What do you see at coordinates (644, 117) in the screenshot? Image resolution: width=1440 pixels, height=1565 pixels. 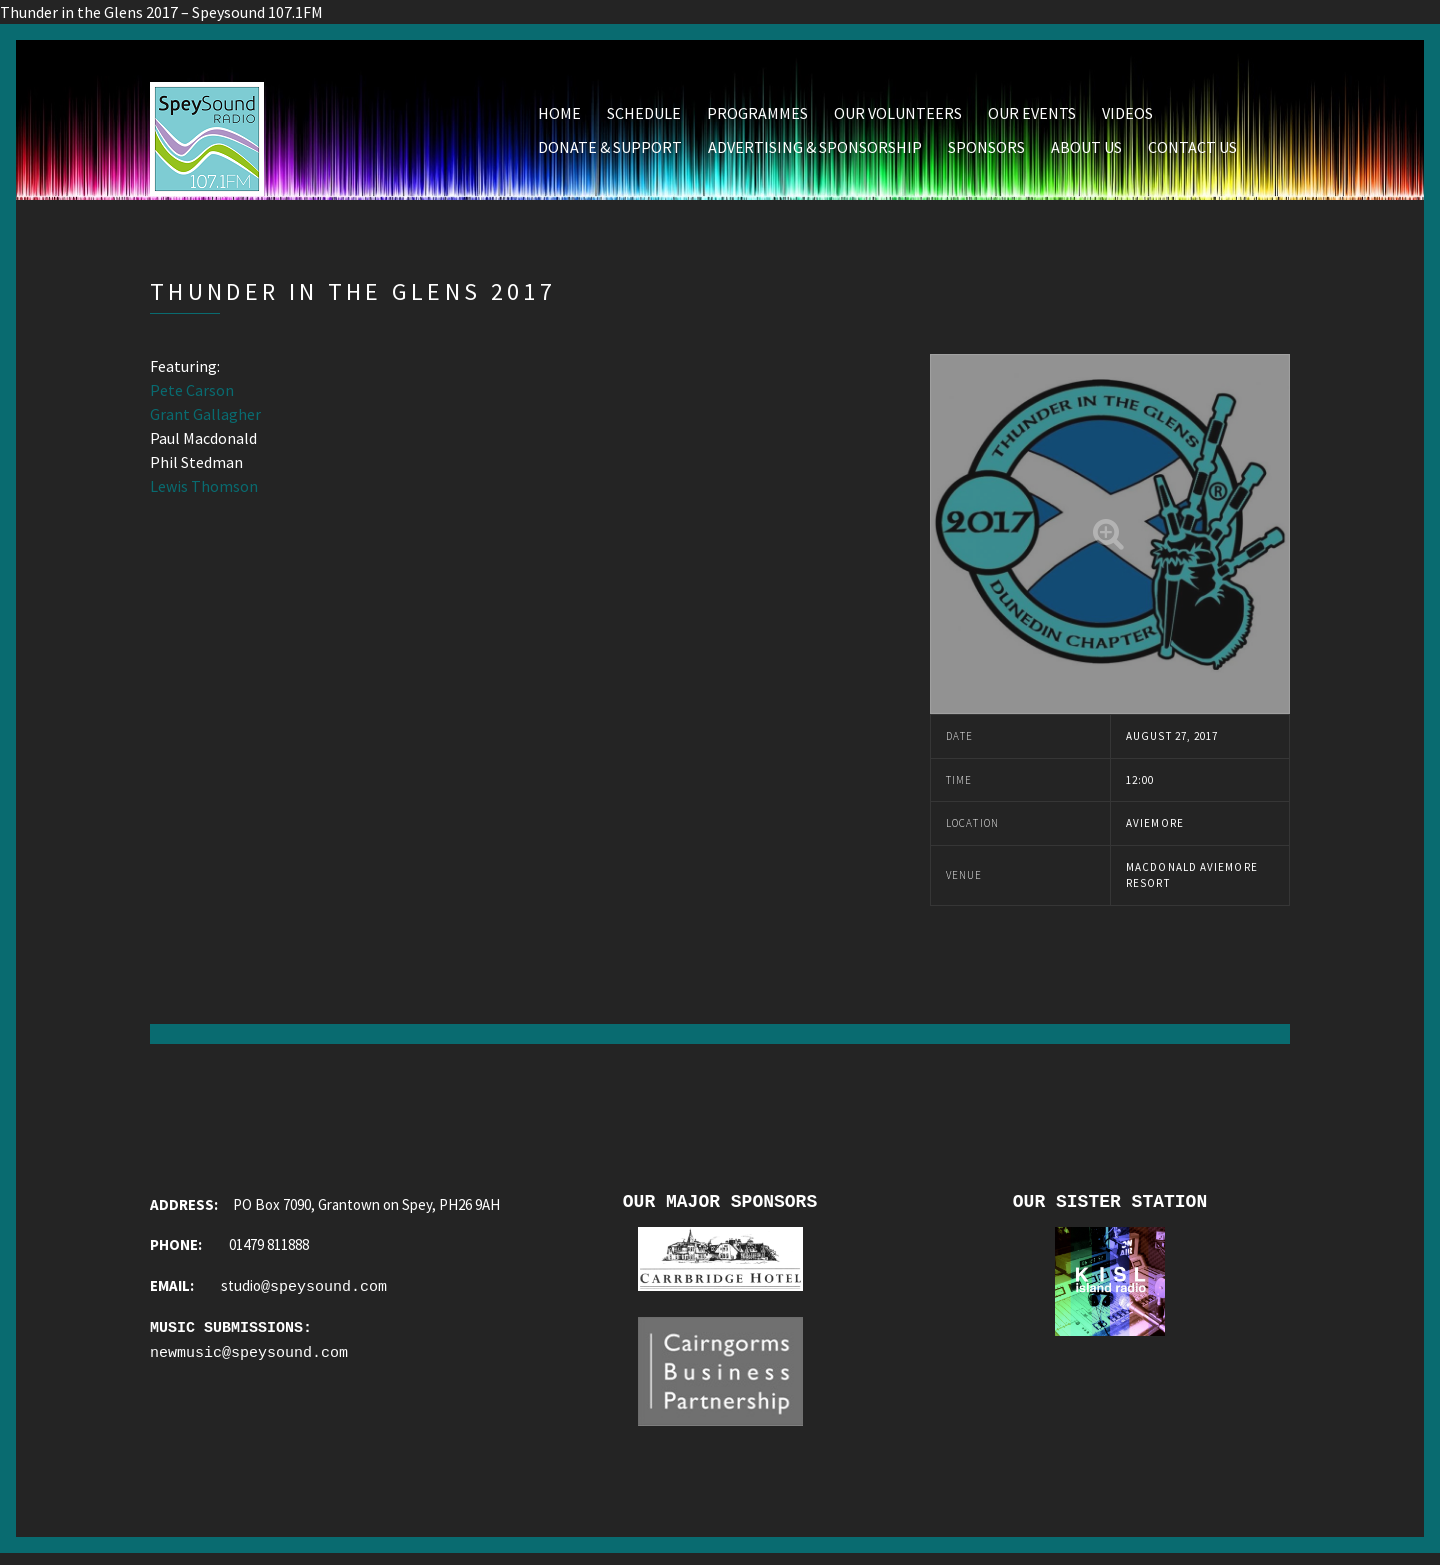 I see `Schedule` at bounding box center [644, 117].